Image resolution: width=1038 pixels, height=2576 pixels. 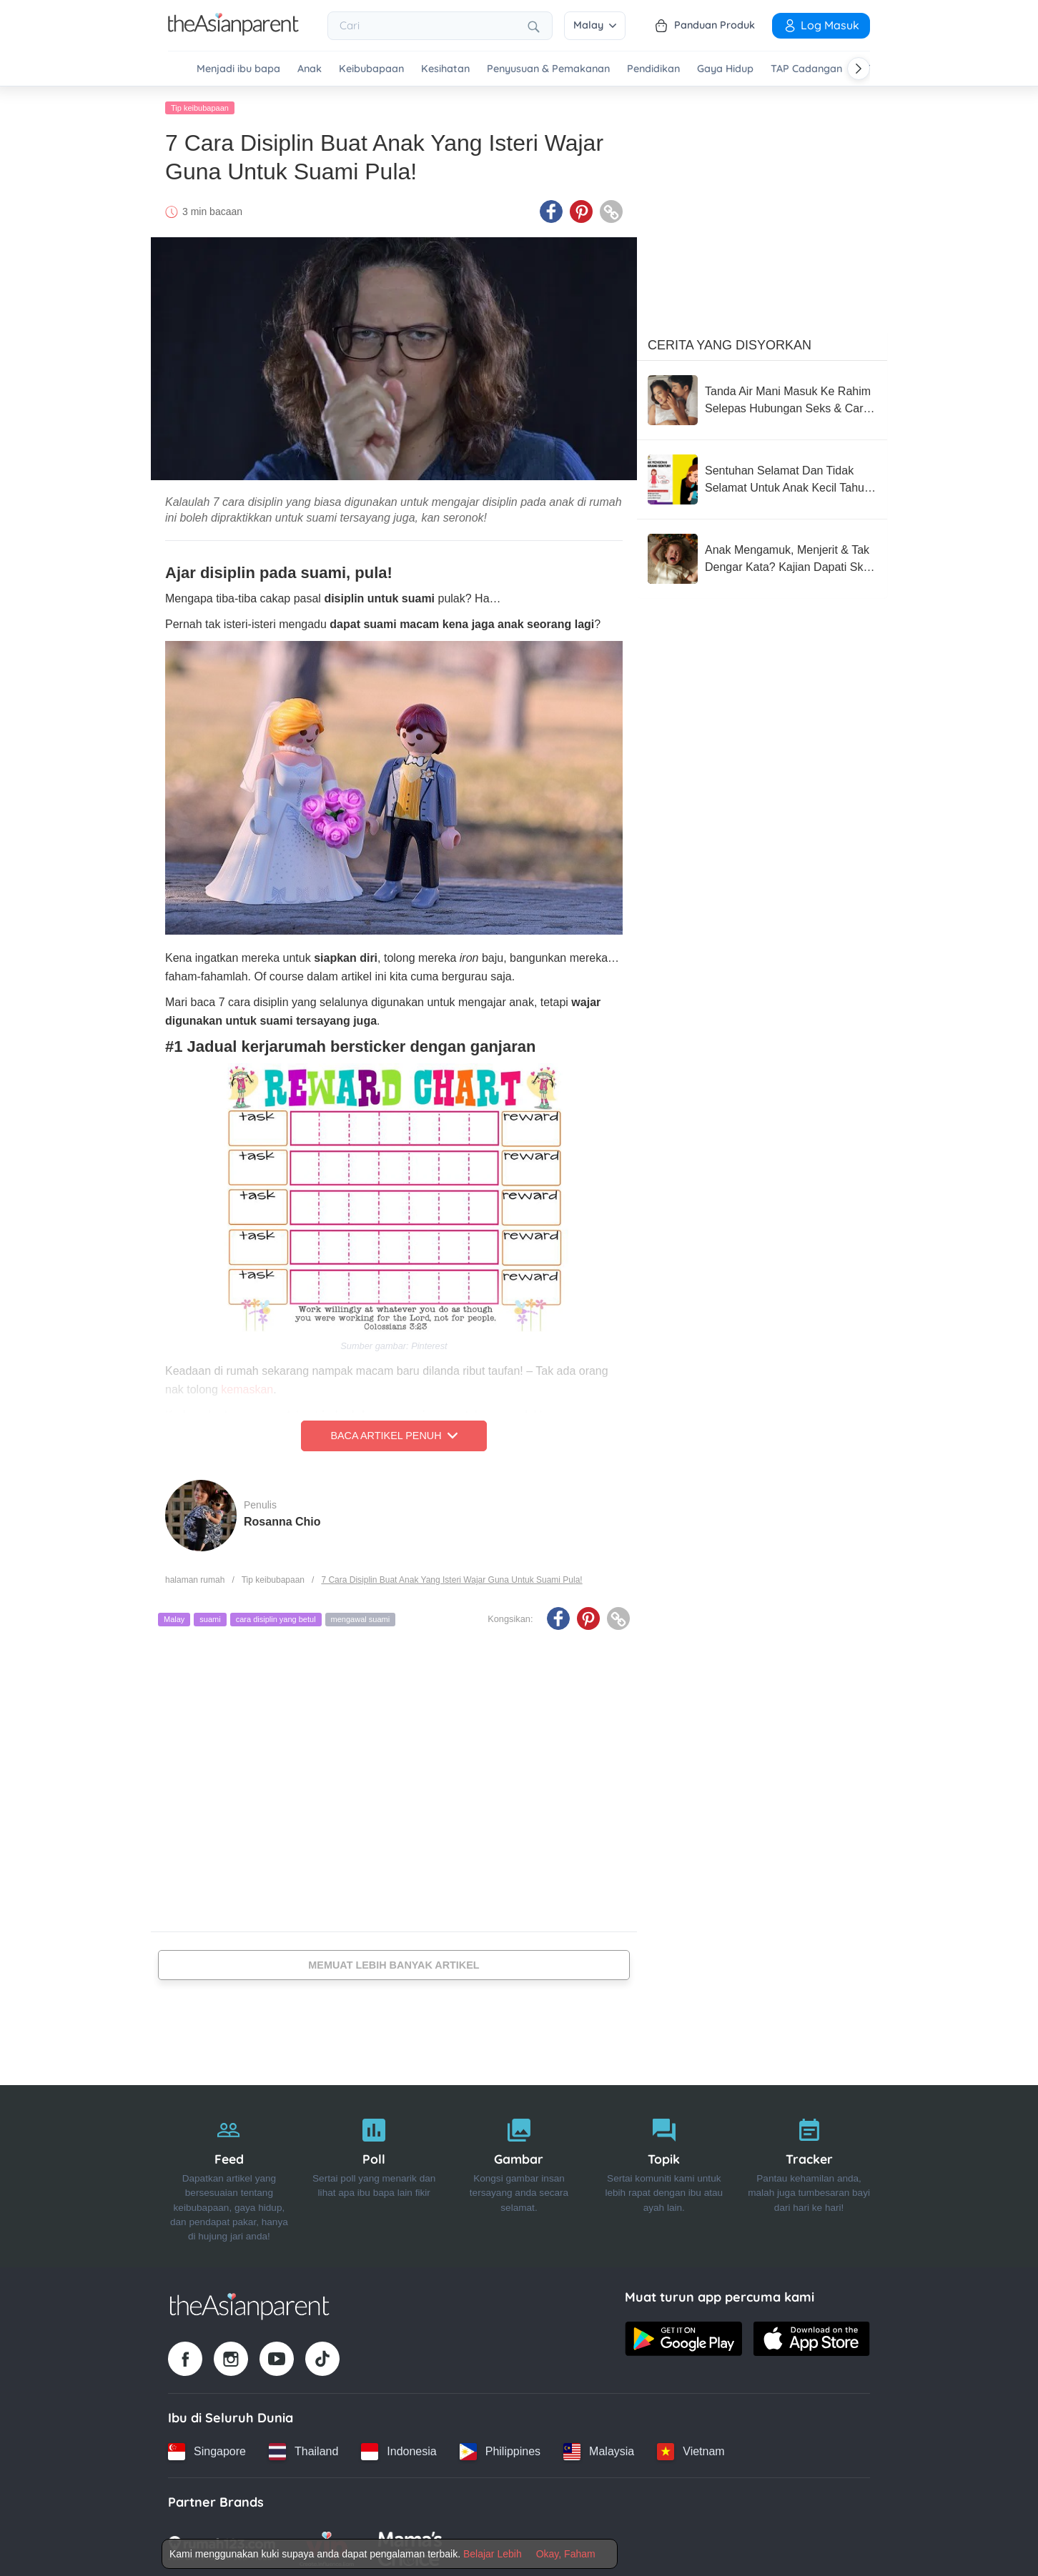 What do you see at coordinates (690, 2448) in the screenshot?
I see `[Vietnam country link]` at bounding box center [690, 2448].